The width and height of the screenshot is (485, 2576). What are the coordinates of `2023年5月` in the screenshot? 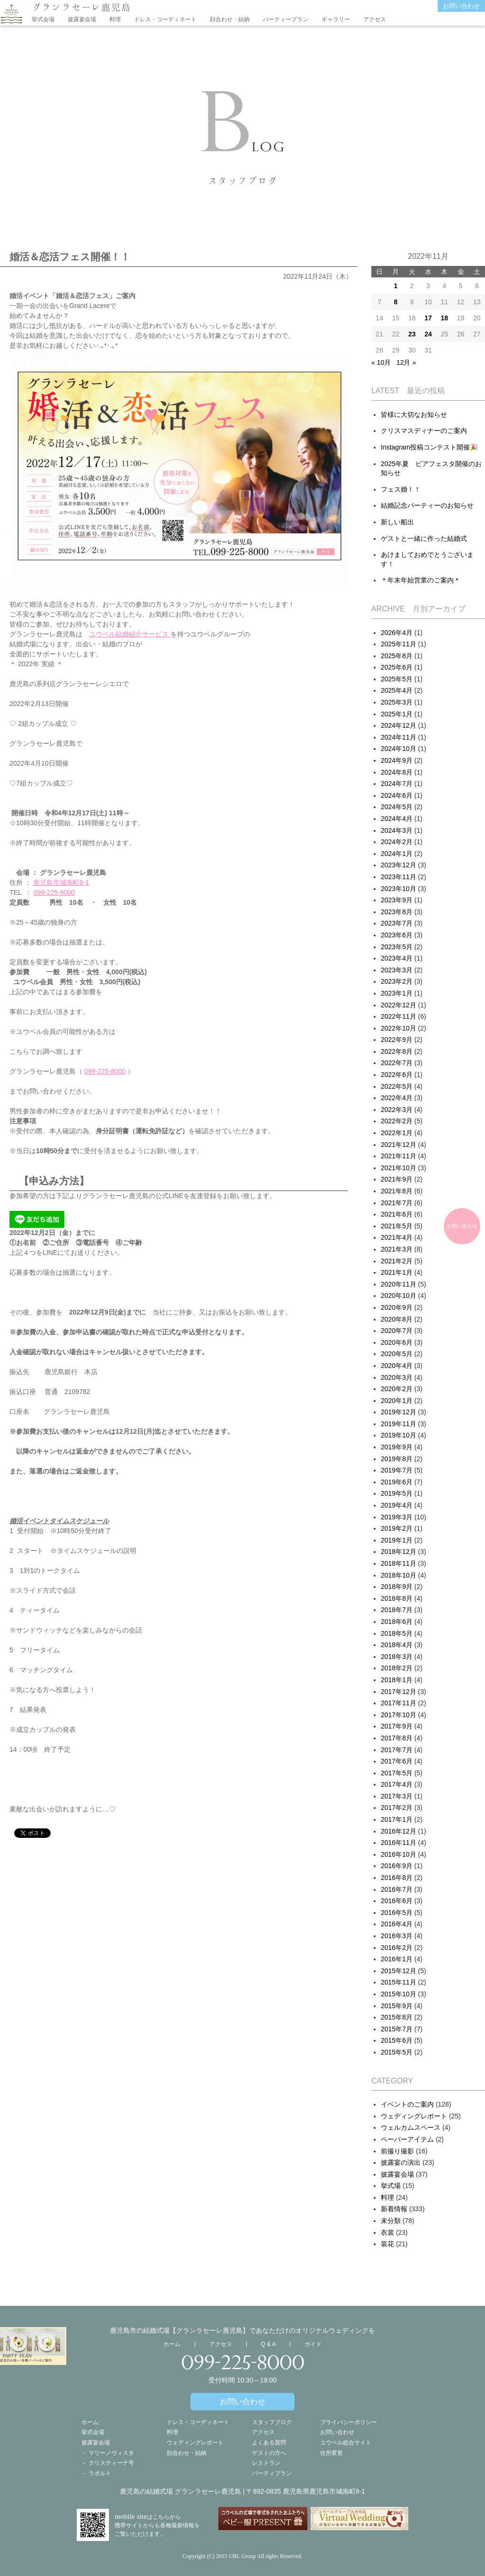 It's located at (397, 947).